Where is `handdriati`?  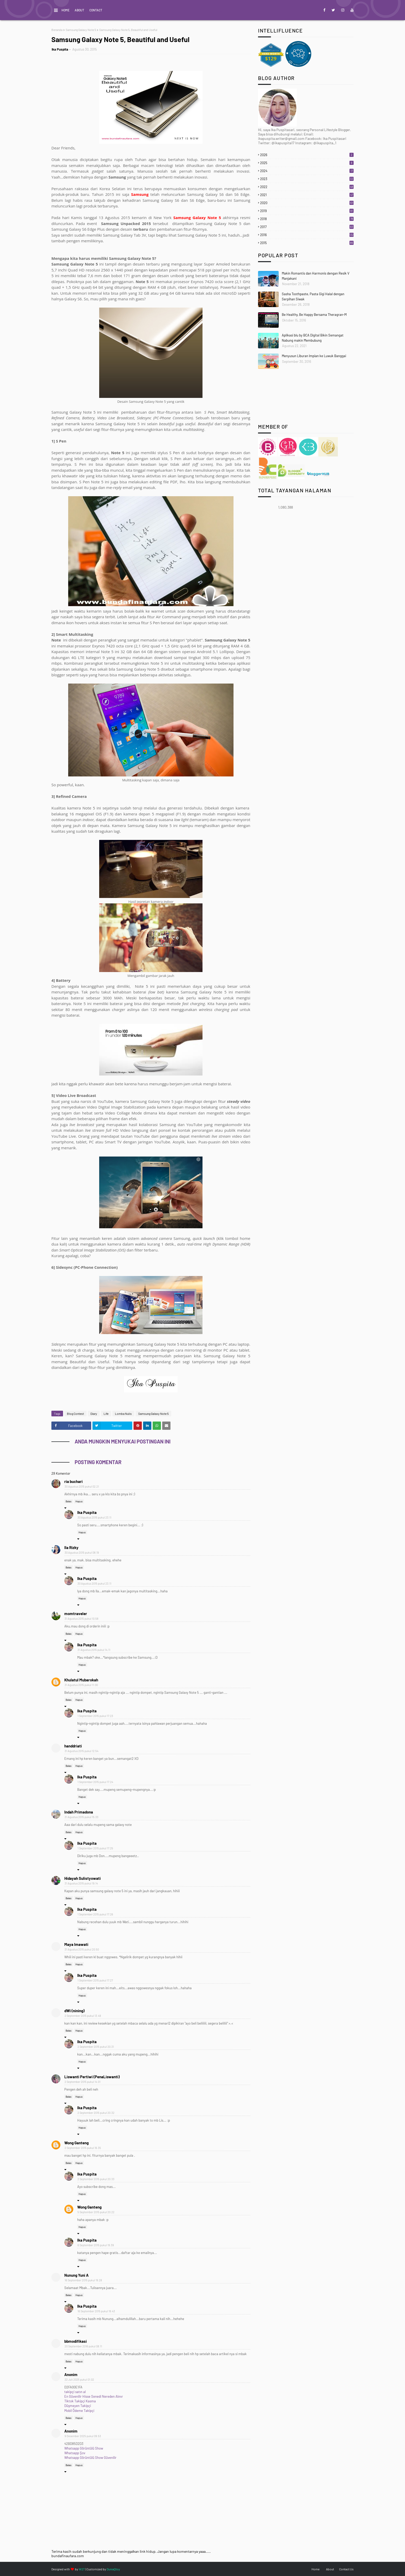 handdriati is located at coordinates (73, 1746).